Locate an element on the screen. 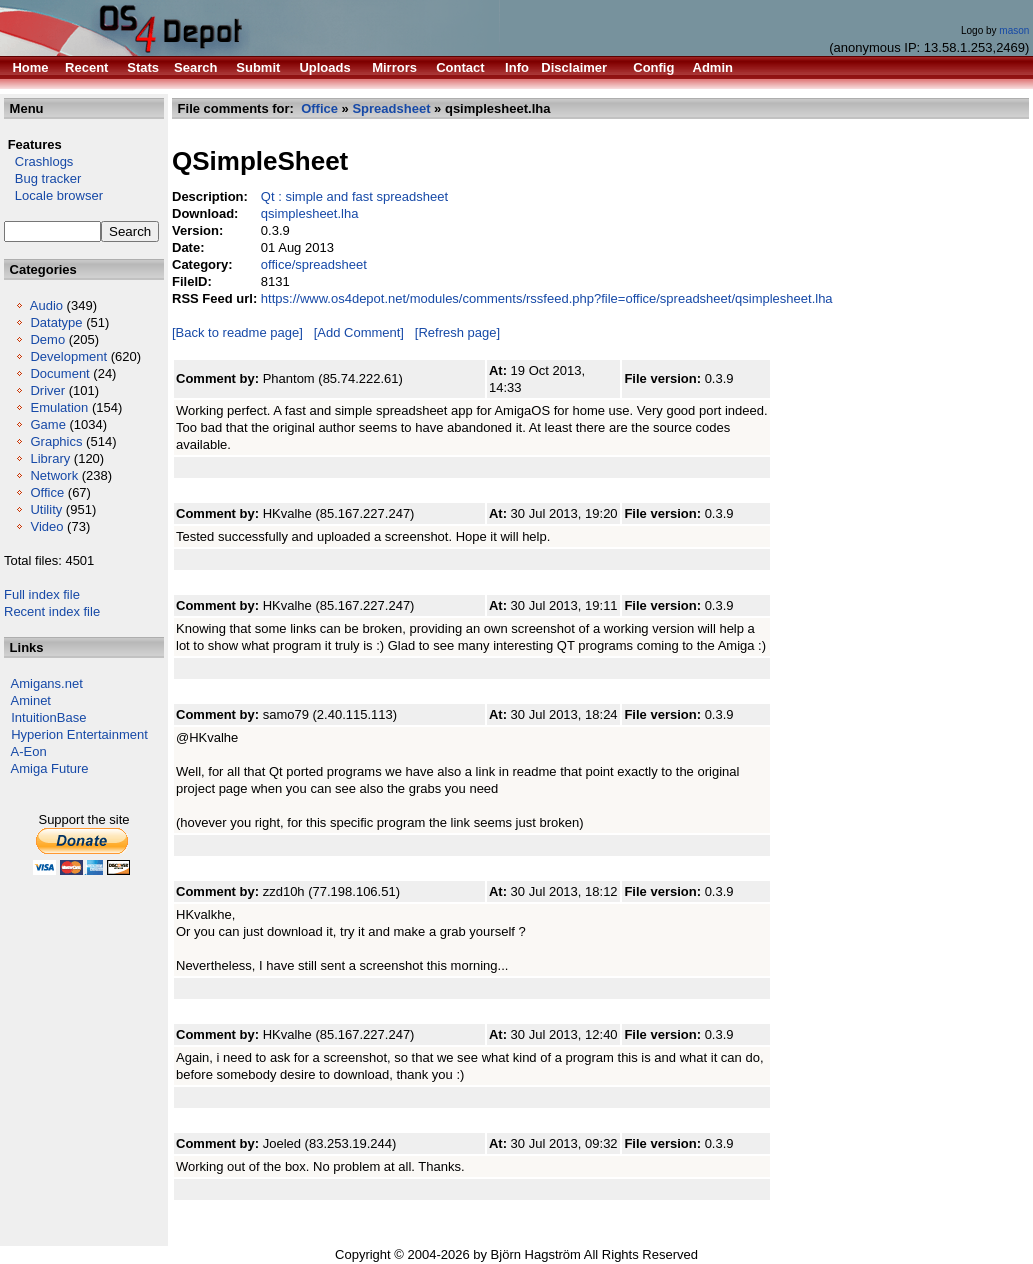  Emulation is located at coordinates (59, 407).